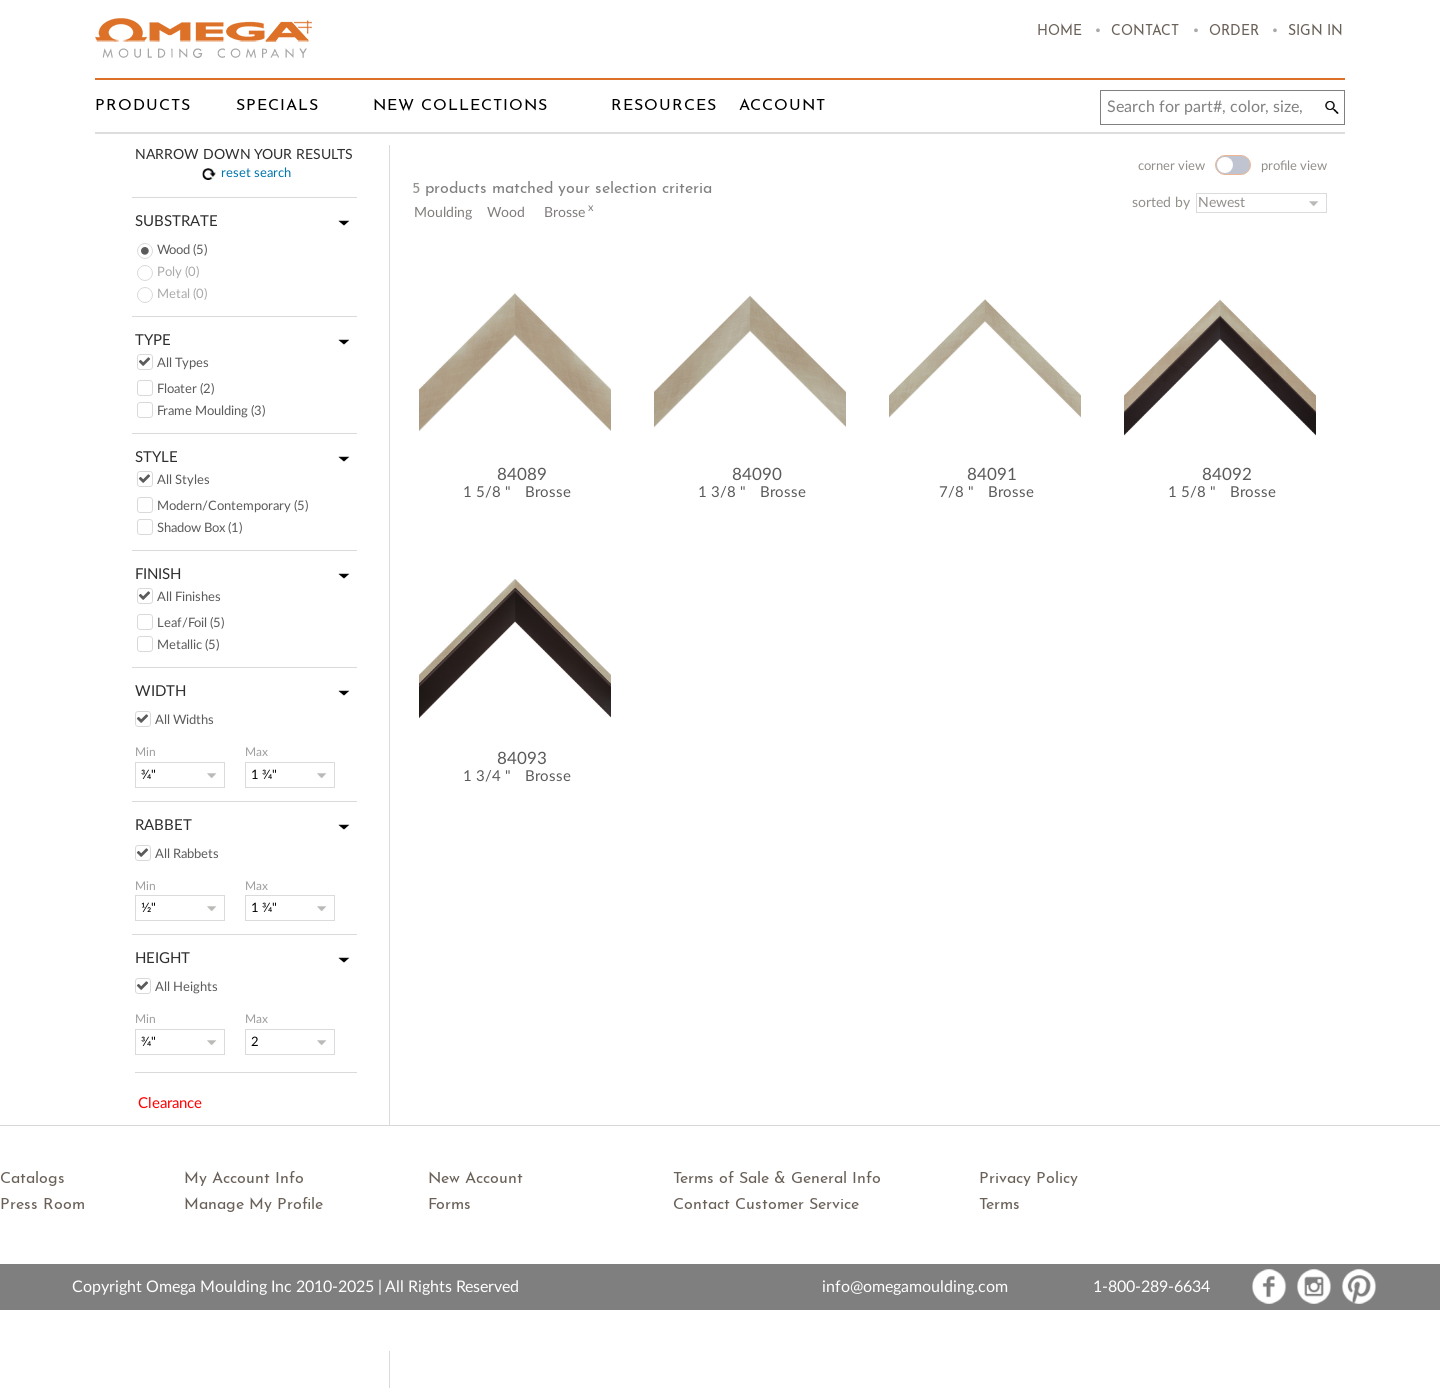 Image resolution: width=1440 pixels, height=1395 pixels. What do you see at coordinates (1315, 31) in the screenshot?
I see `Sign In` at bounding box center [1315, 31].